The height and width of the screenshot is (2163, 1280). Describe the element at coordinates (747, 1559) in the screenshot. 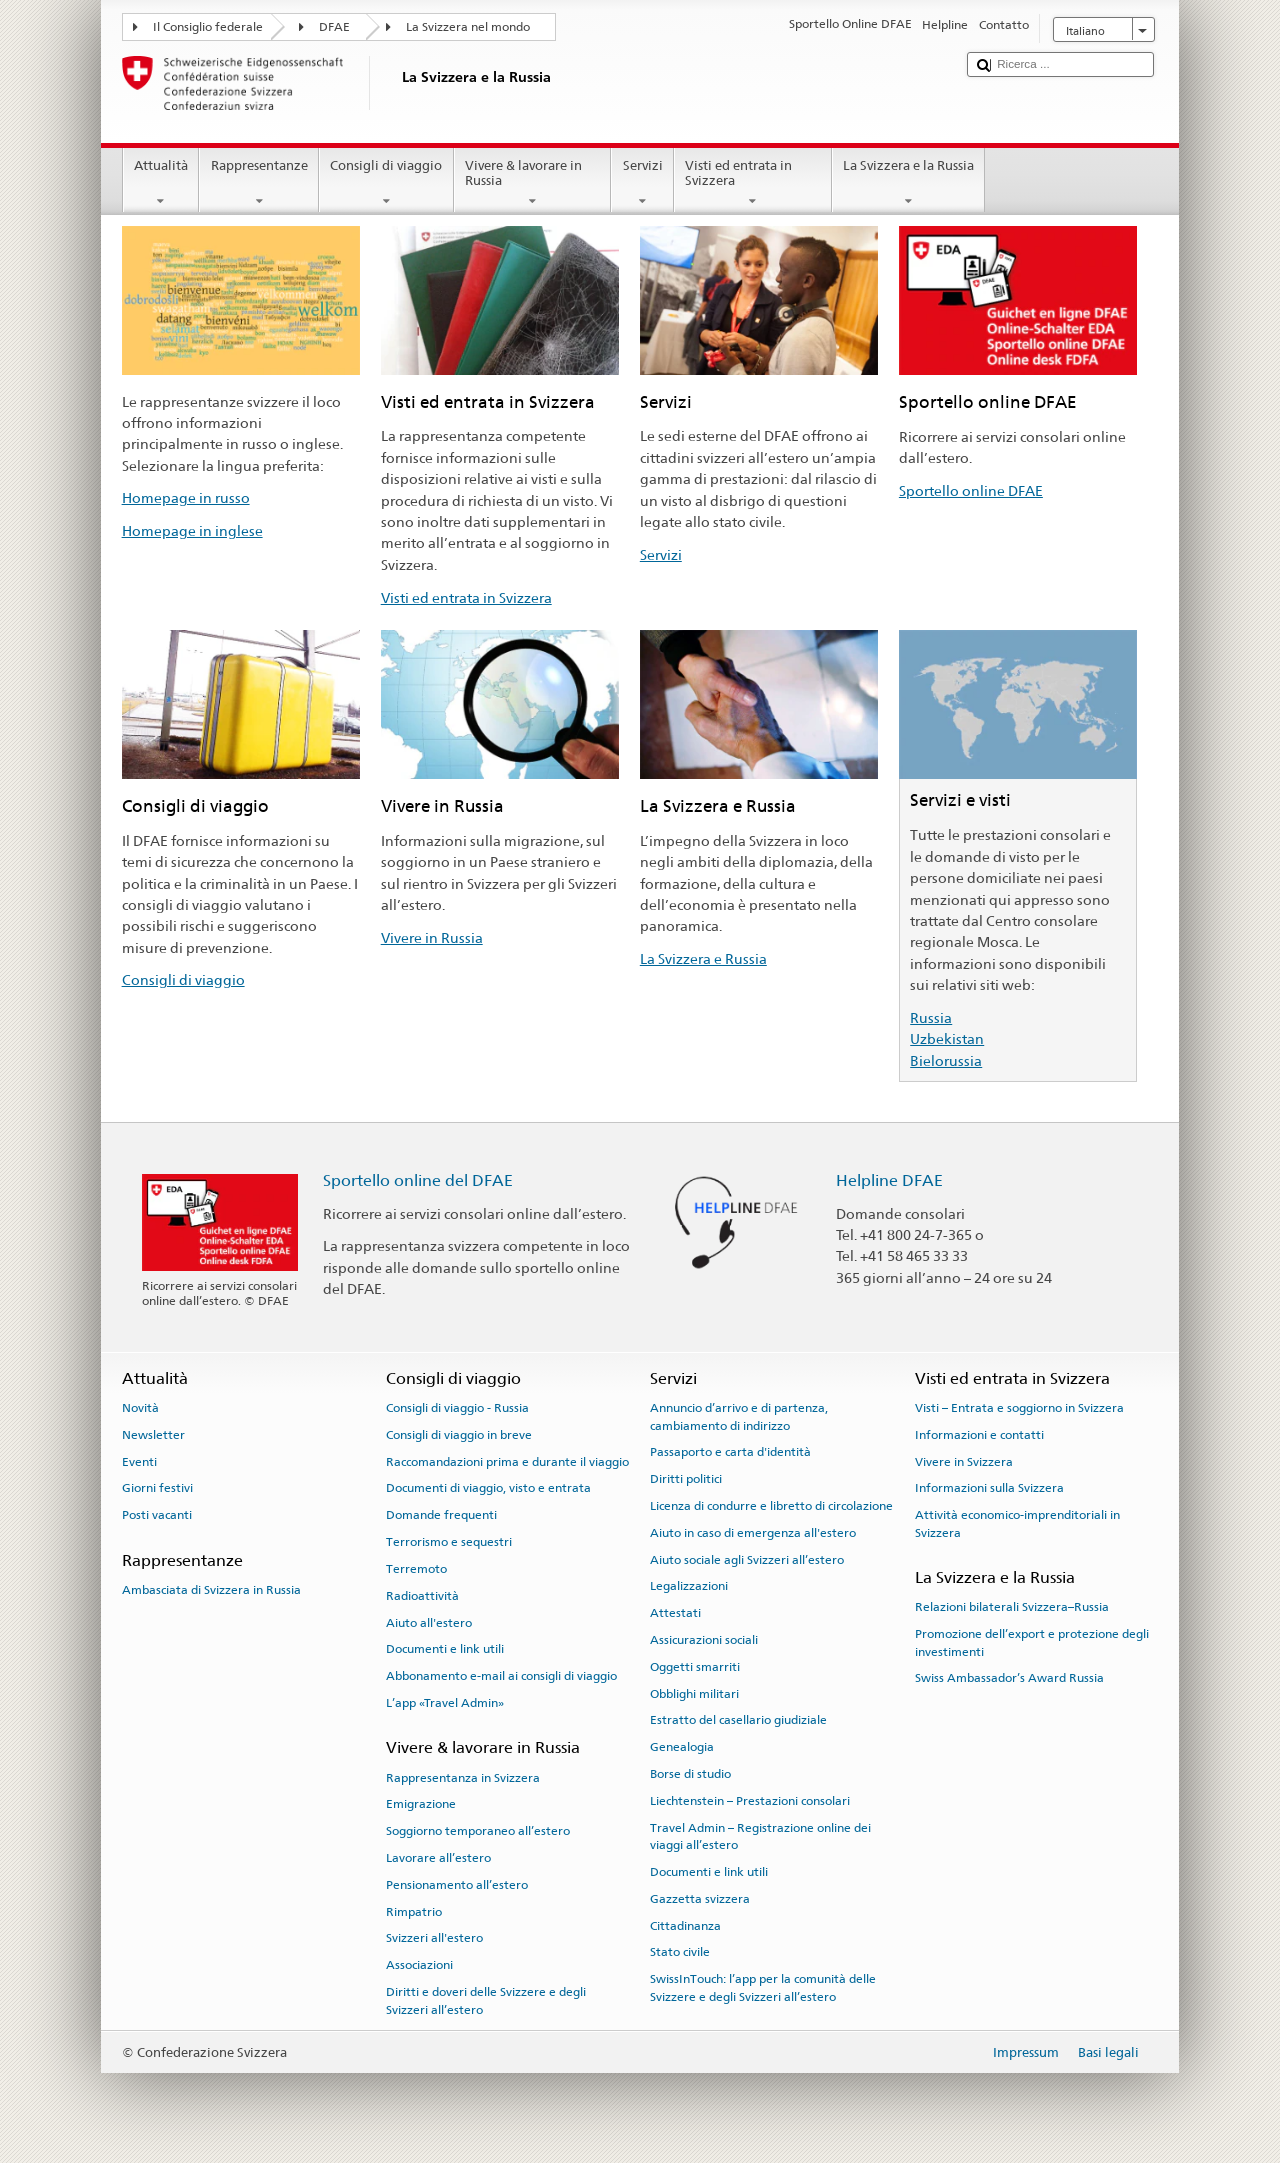

I see `Aiuto sociale agli Svizzeri all’estero` at that location.